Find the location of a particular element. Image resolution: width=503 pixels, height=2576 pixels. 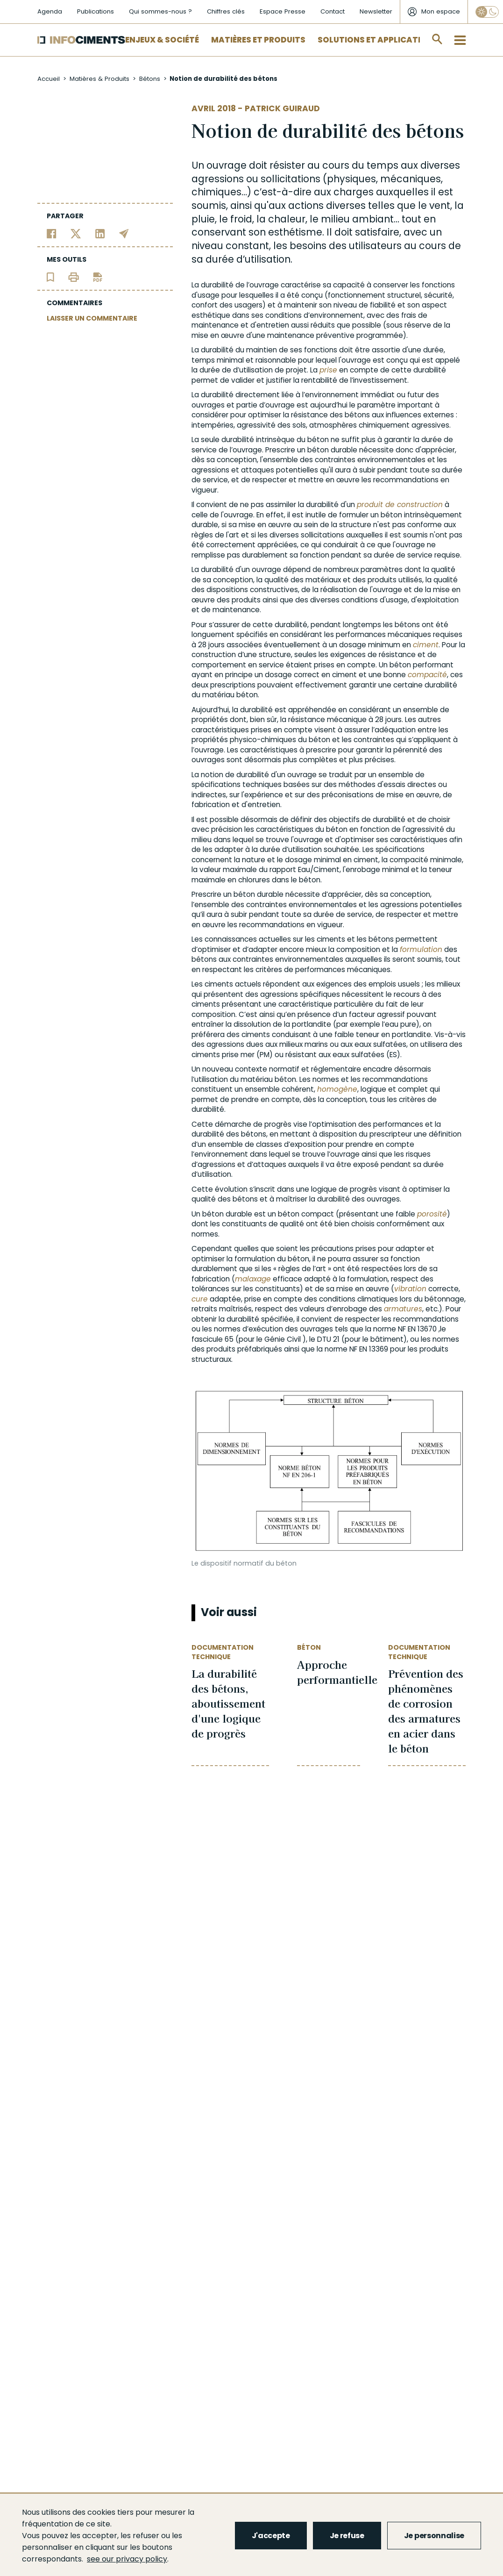

[Partager sur Facebook] is located at coordinates (52, 233).